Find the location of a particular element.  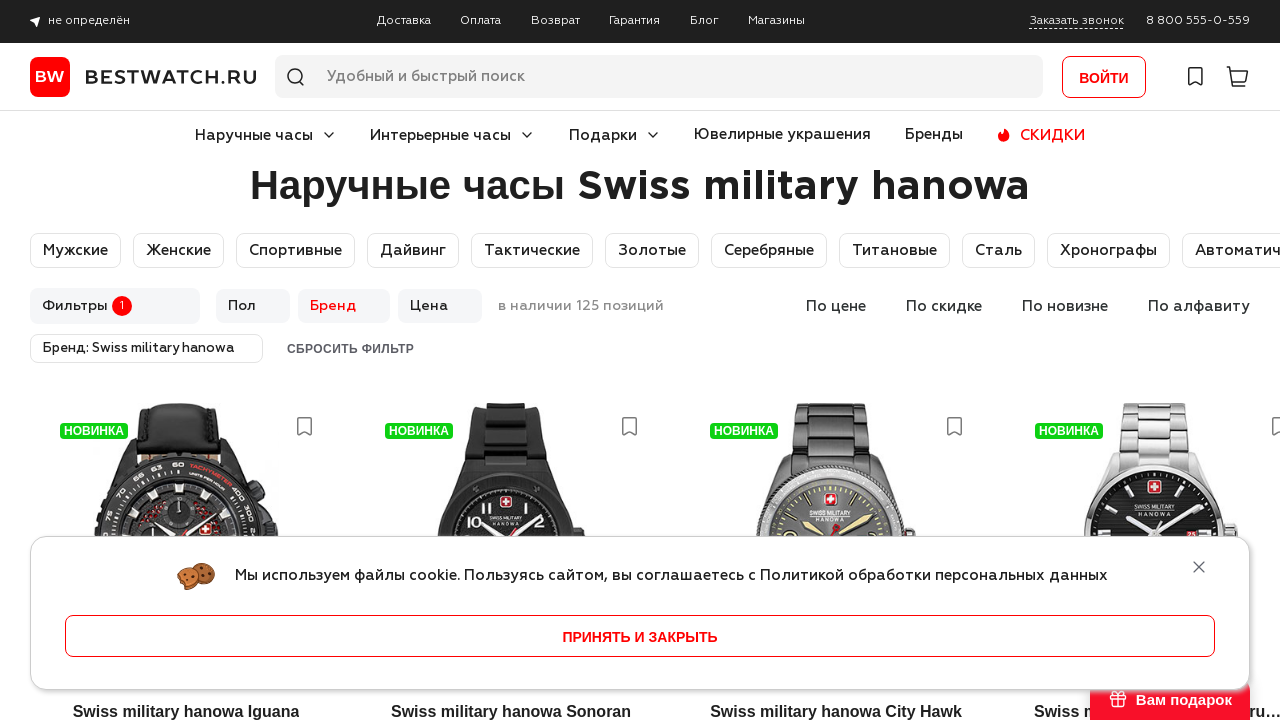

По новизне is located at coordinates (1065, 306).